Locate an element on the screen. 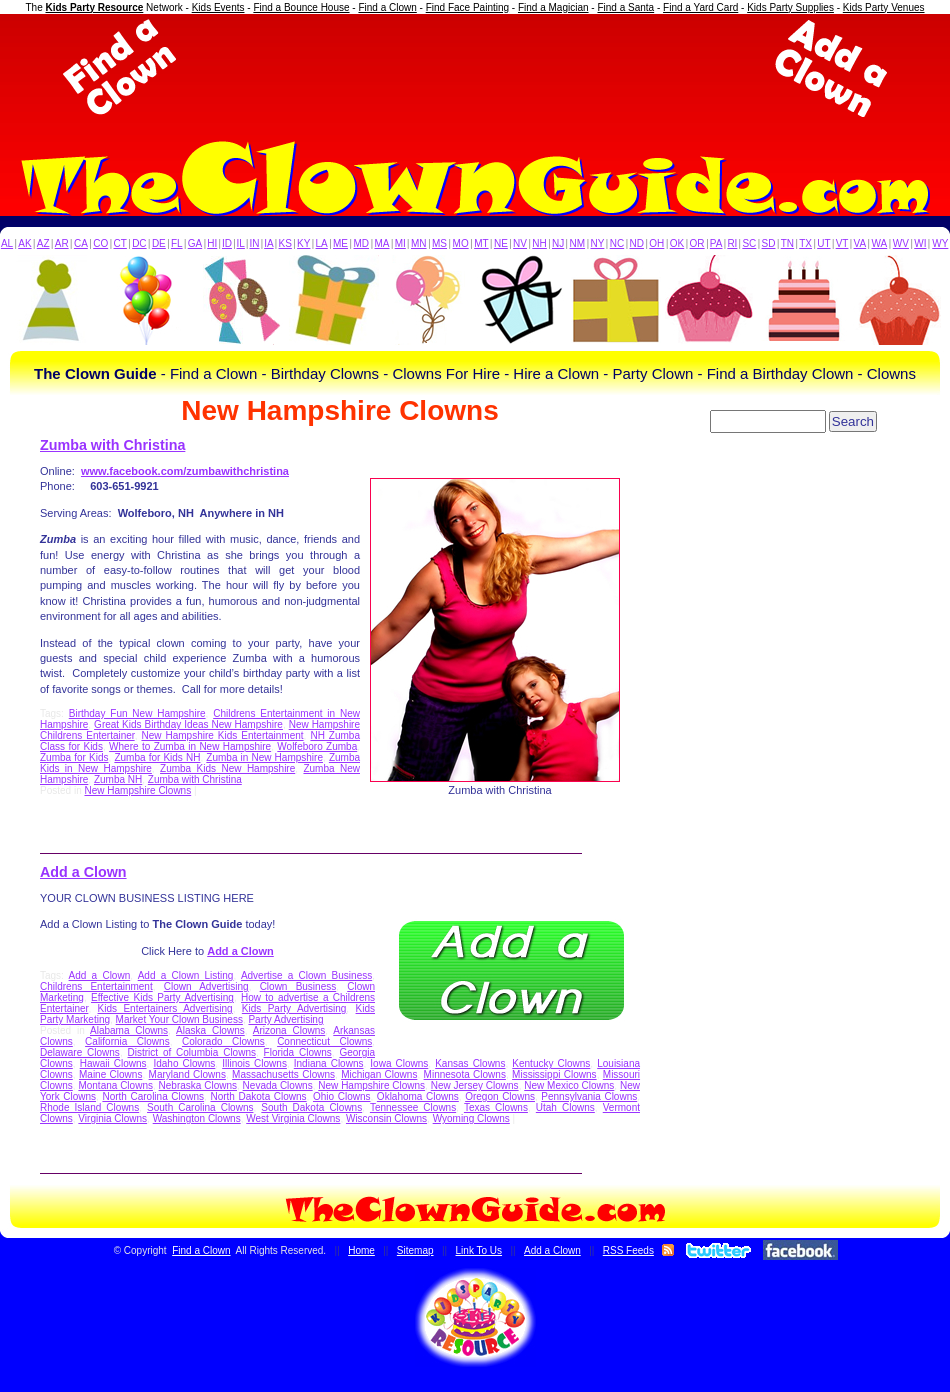  Montana Clowns is located at coordinates (115, 1085).